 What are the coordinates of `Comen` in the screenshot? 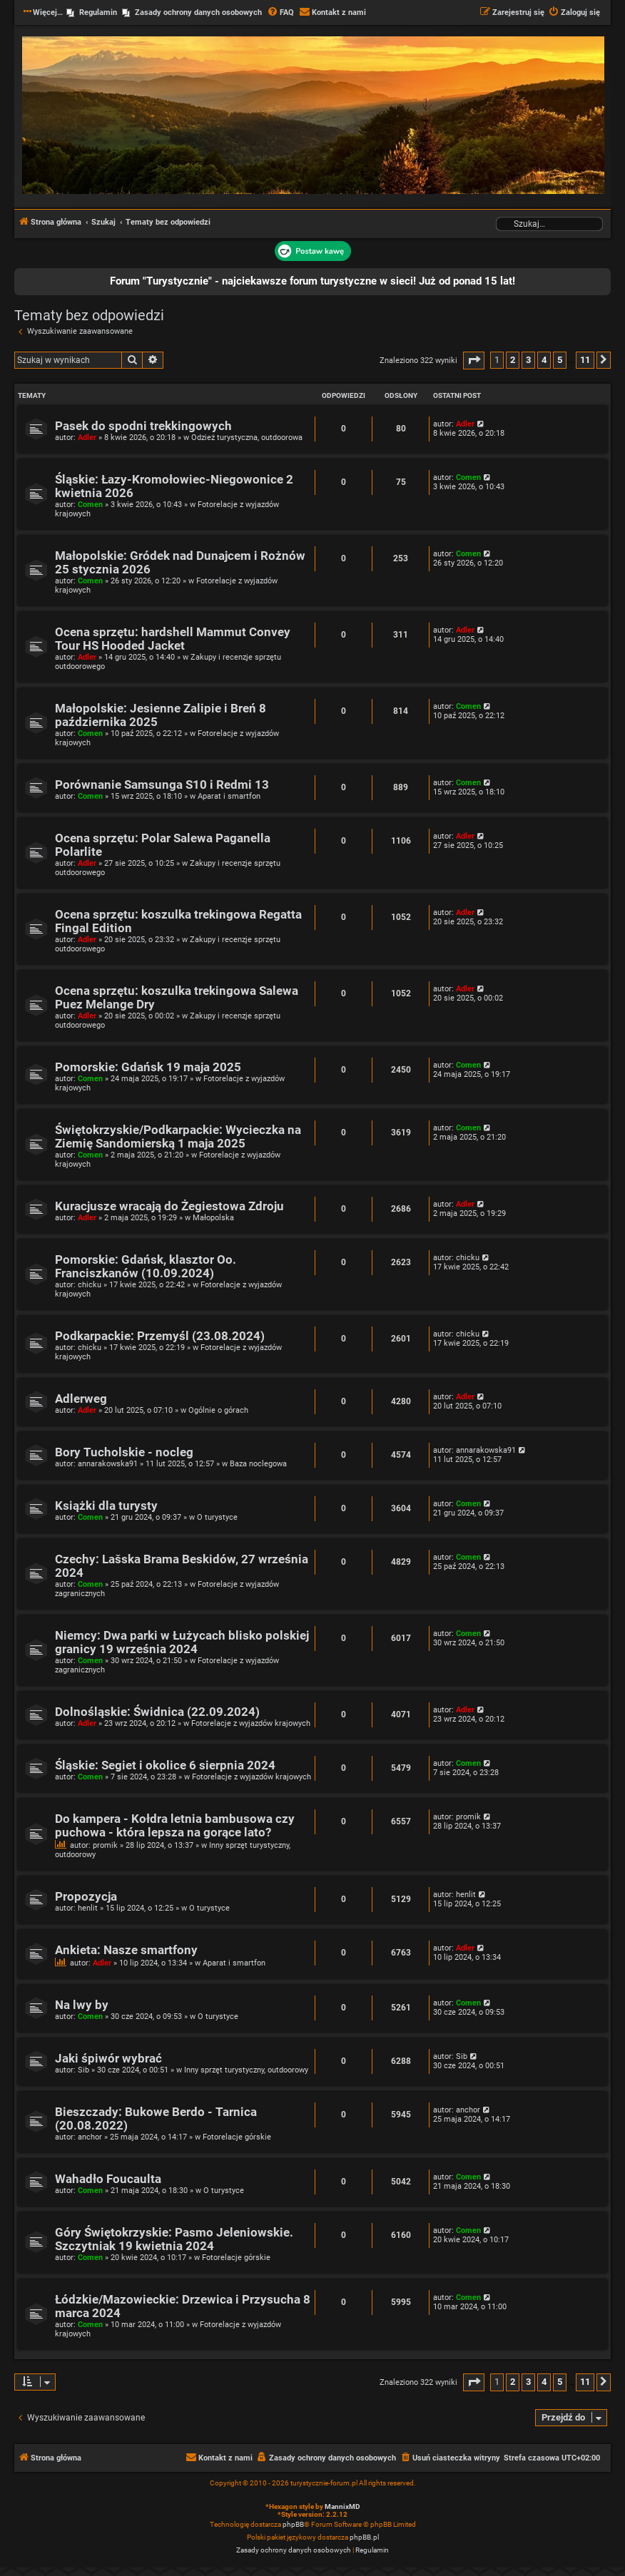 It's located at (90, 504).